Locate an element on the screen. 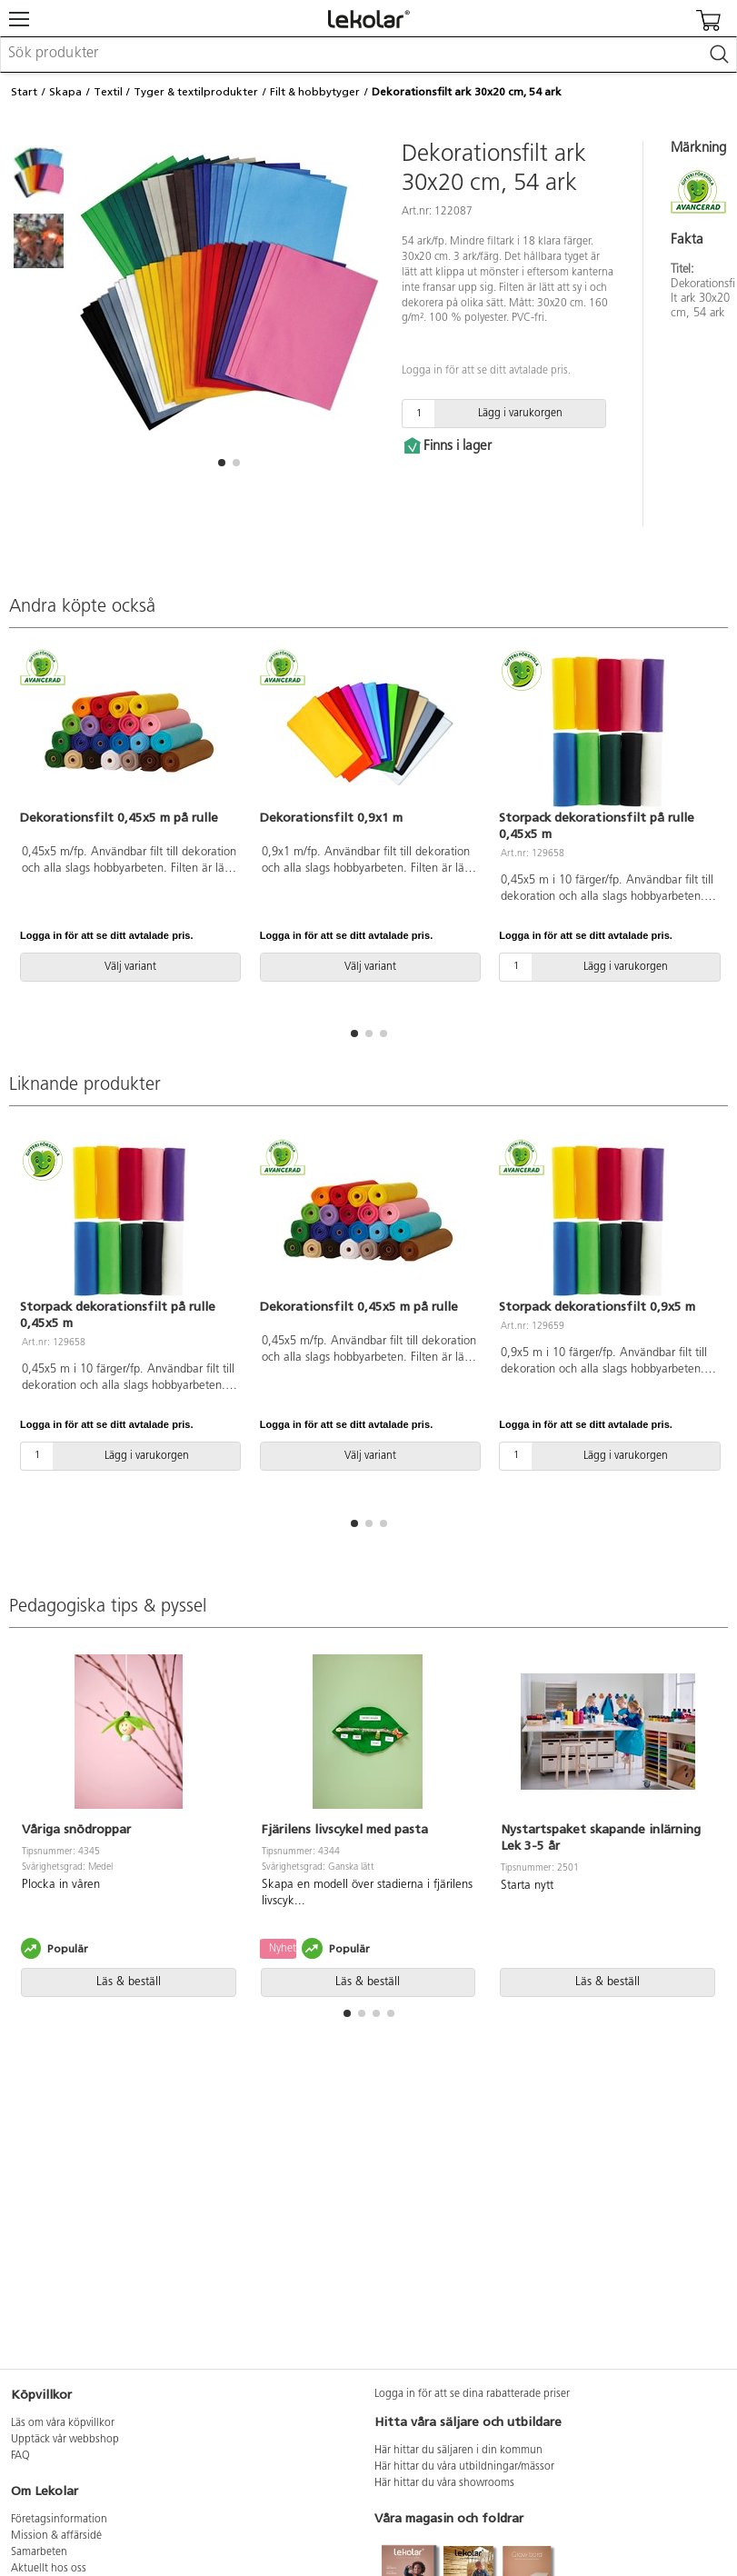 Image resolution: width=737 pixels, height=2576 pixels. Här hittar du våra utbildningar/mässor is located at coordinates (464, 2466).